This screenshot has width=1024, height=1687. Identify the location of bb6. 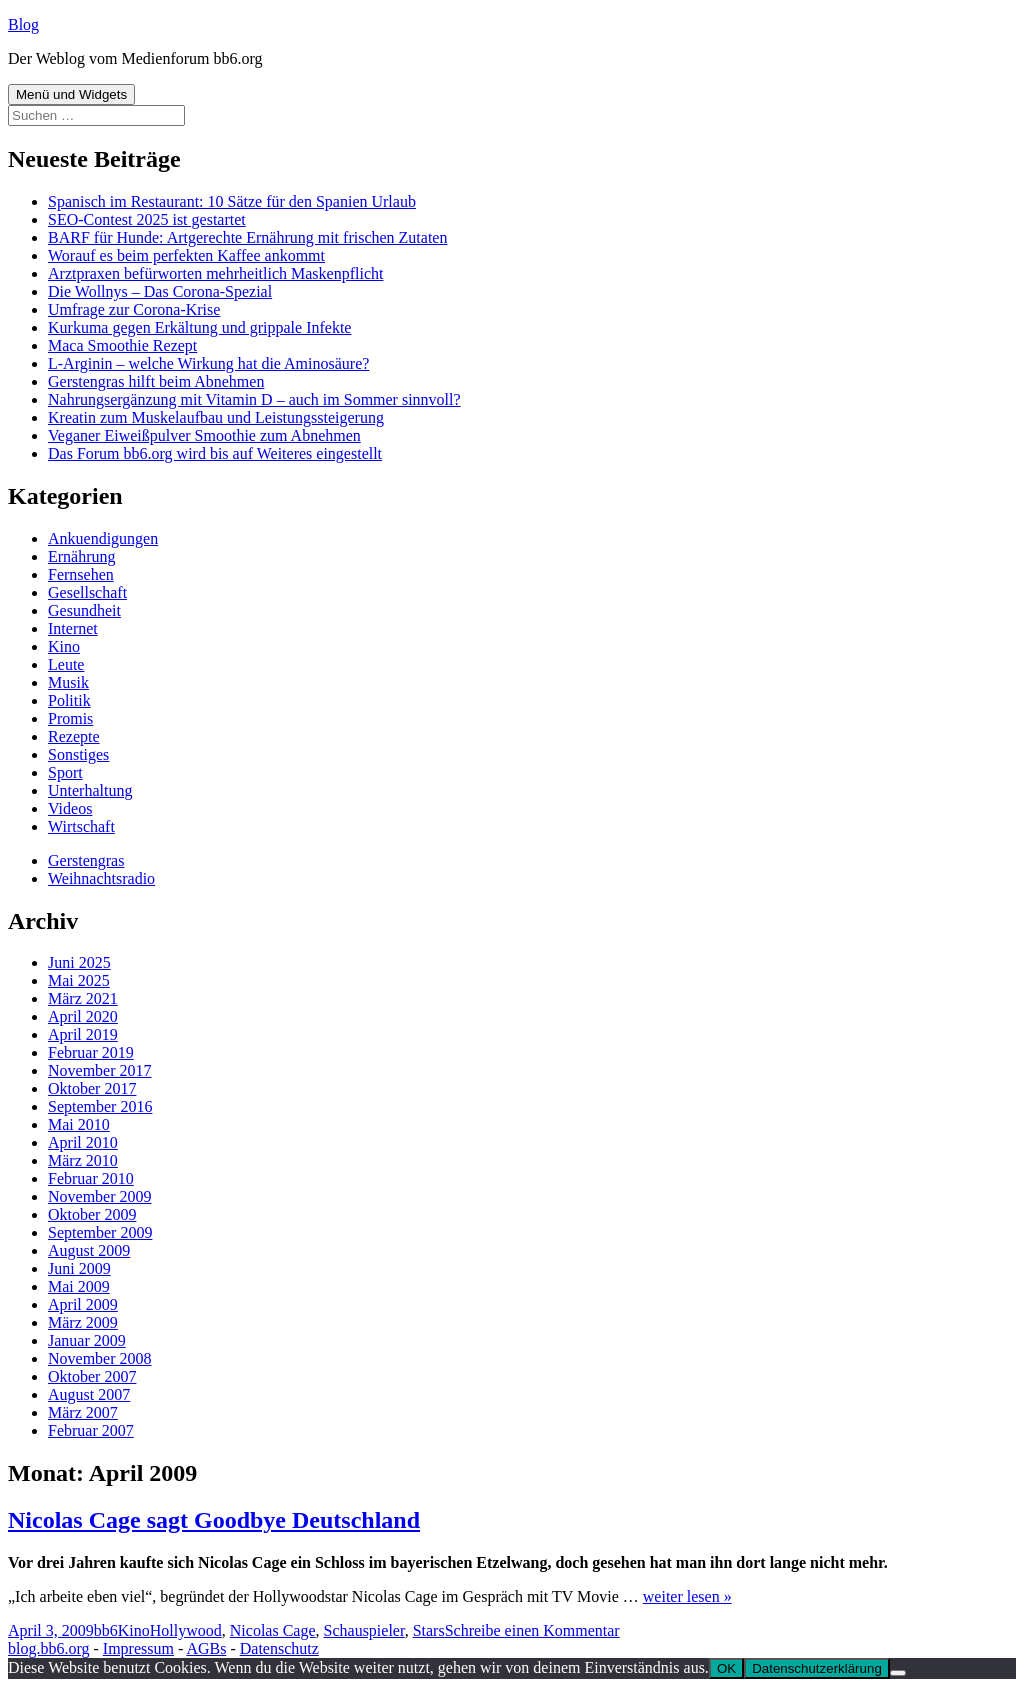
(106, 1630).